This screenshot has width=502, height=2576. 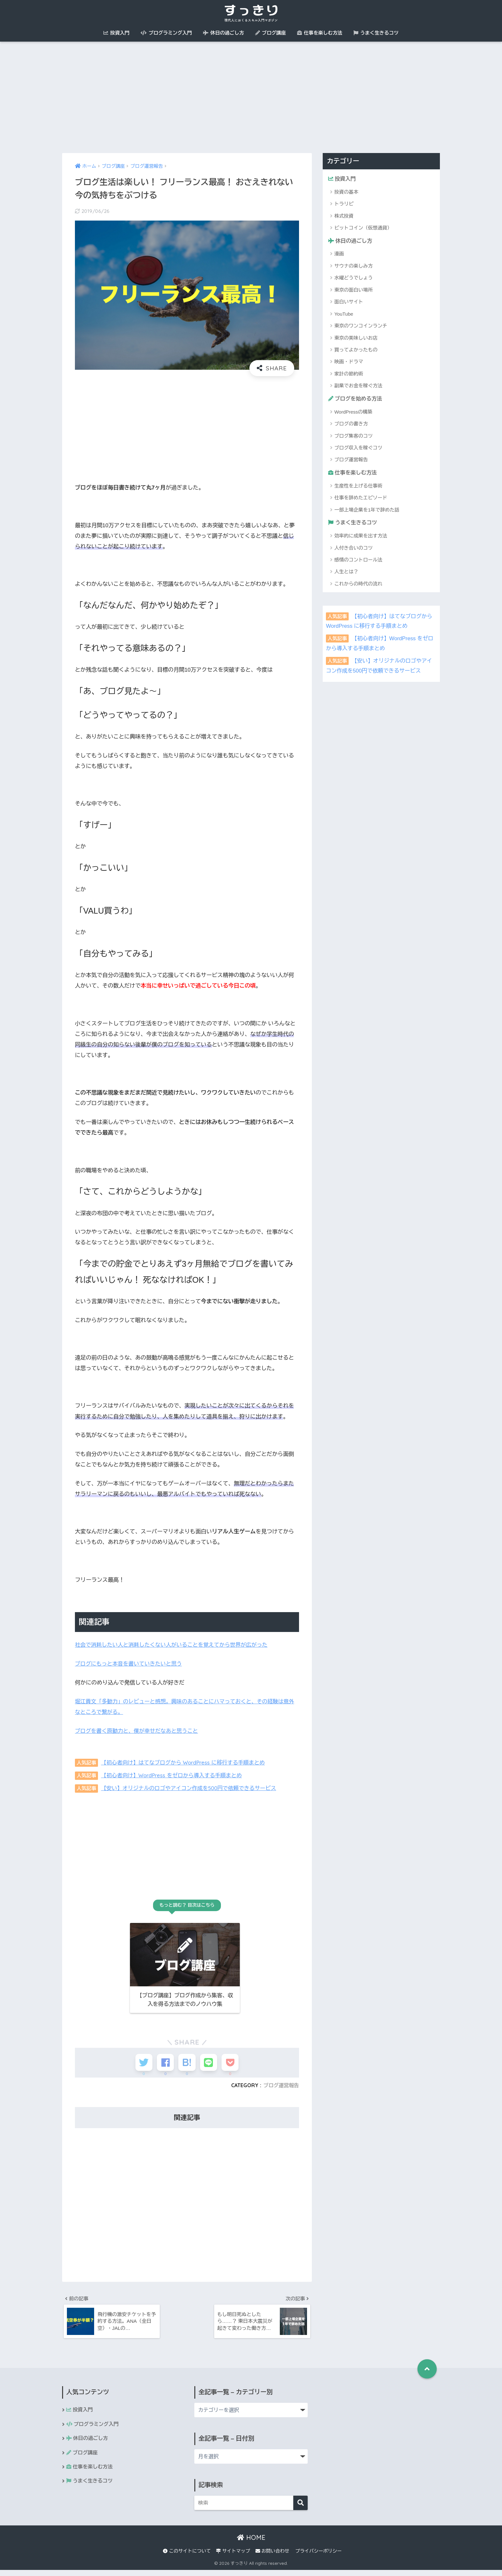 I want to click on 【安い】オリジナルのロゴやアイコン作成を500円で依頼できるサービス, so click(x=190, y=1787).